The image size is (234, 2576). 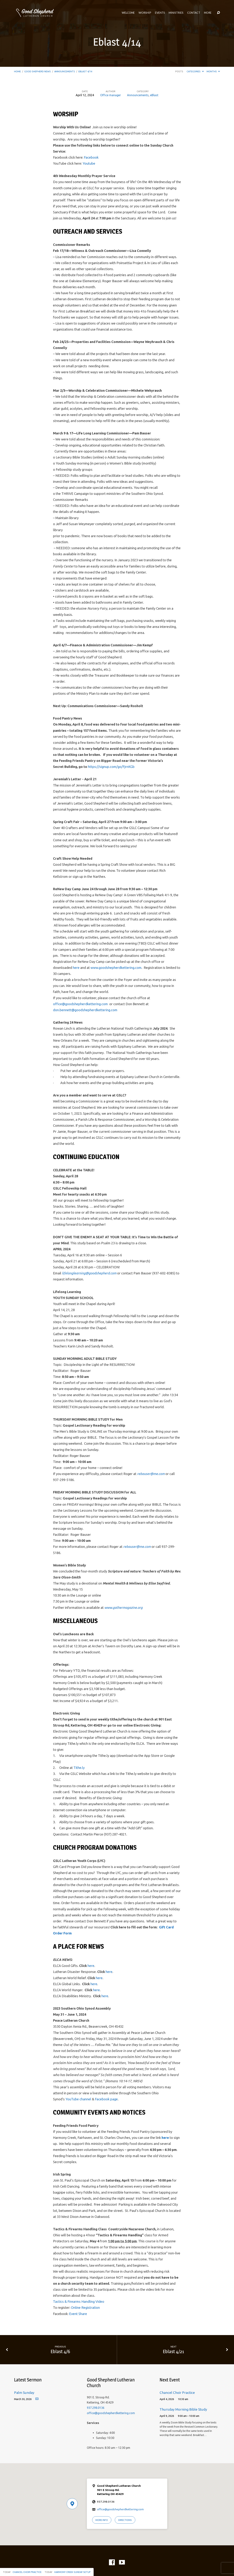 What do you see at coordinates (79, 1767) in the screenshot?
I see `Tithe.ly` at bounding box center [79, 1767].